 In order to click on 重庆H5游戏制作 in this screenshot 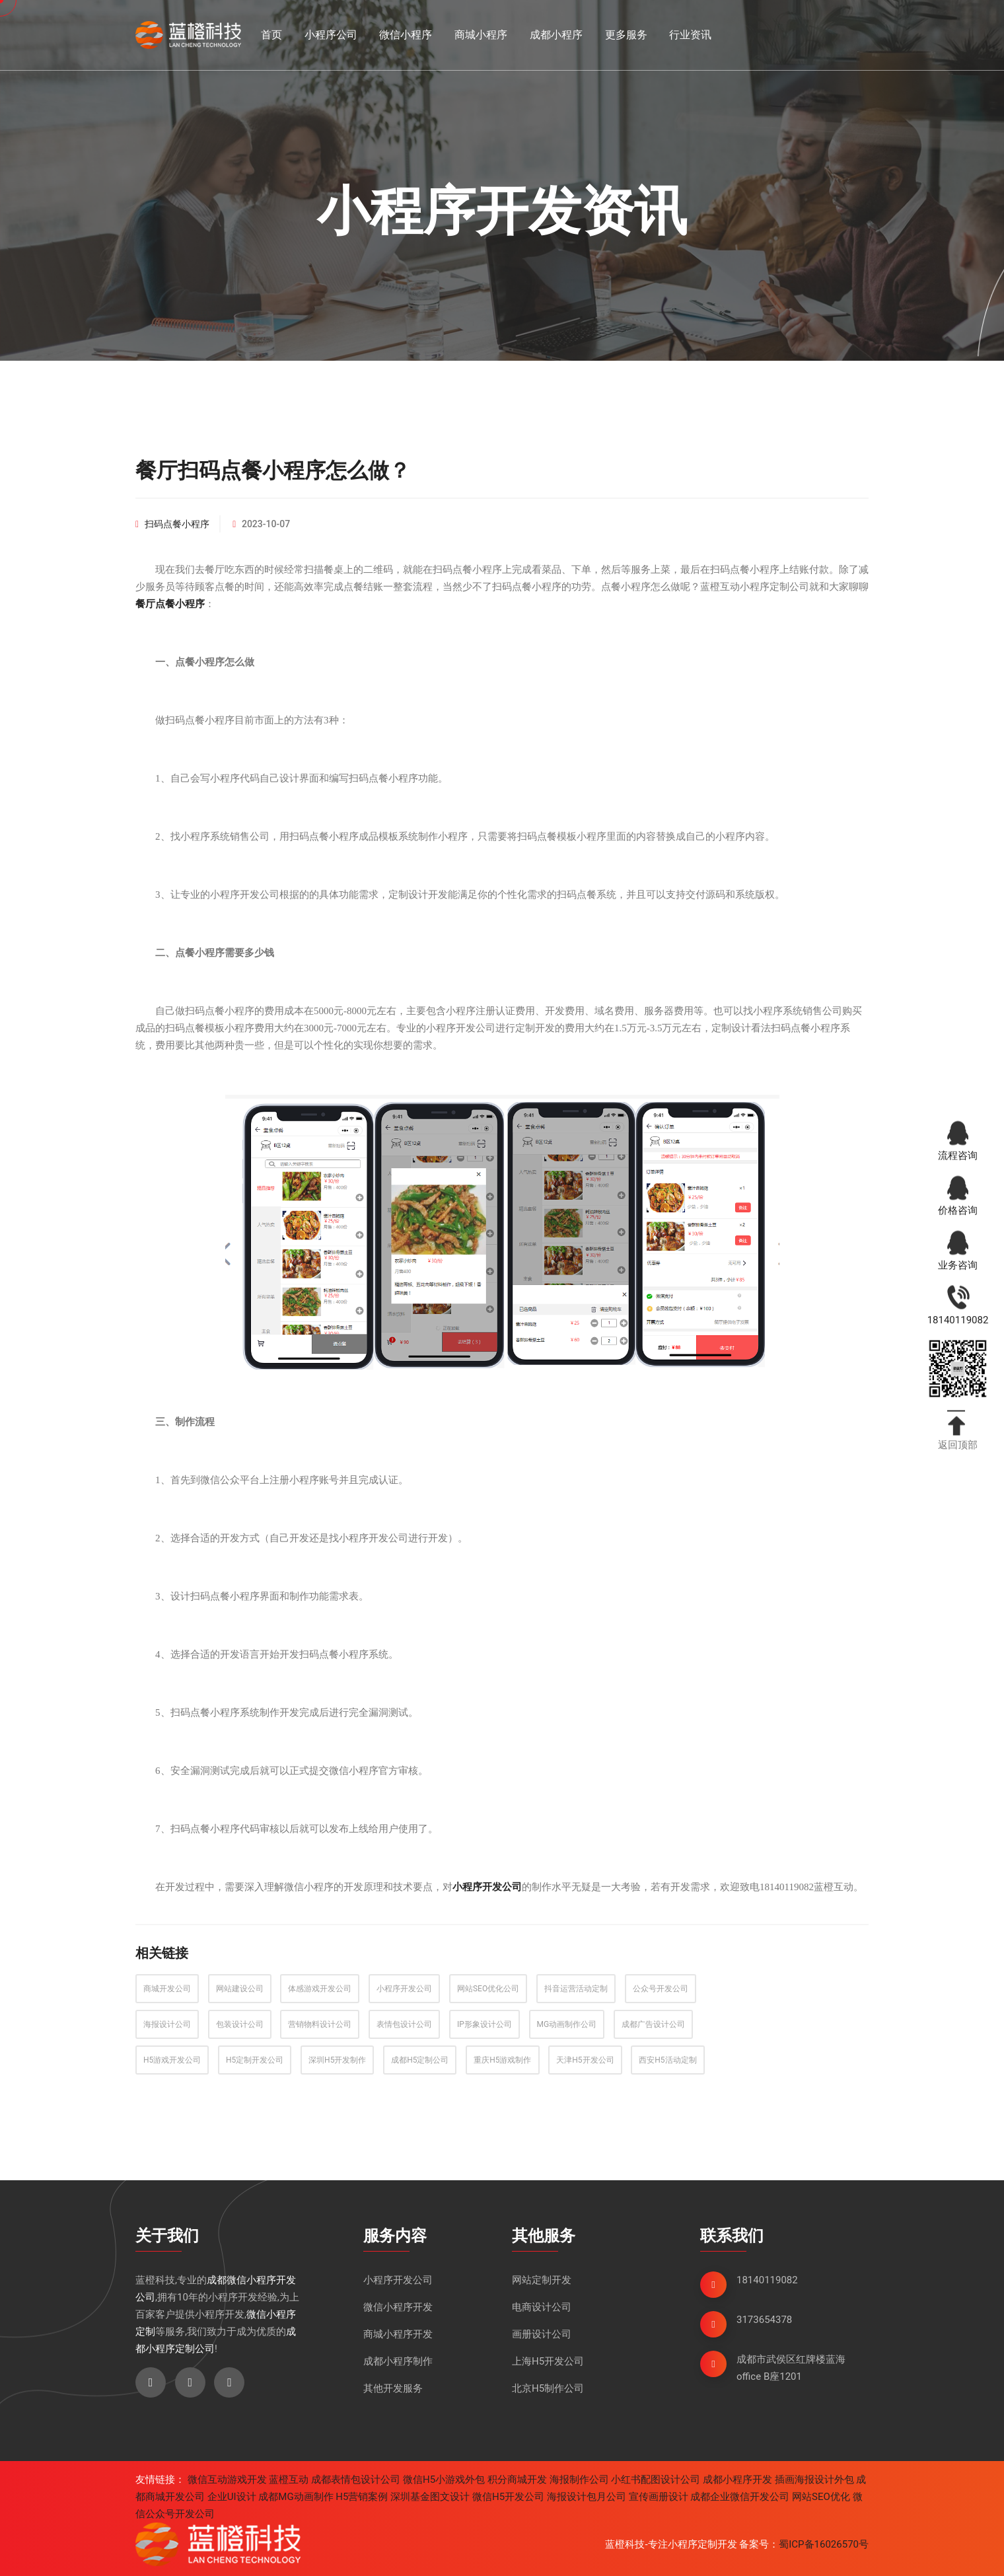, I will do `click(502, 2060)`.